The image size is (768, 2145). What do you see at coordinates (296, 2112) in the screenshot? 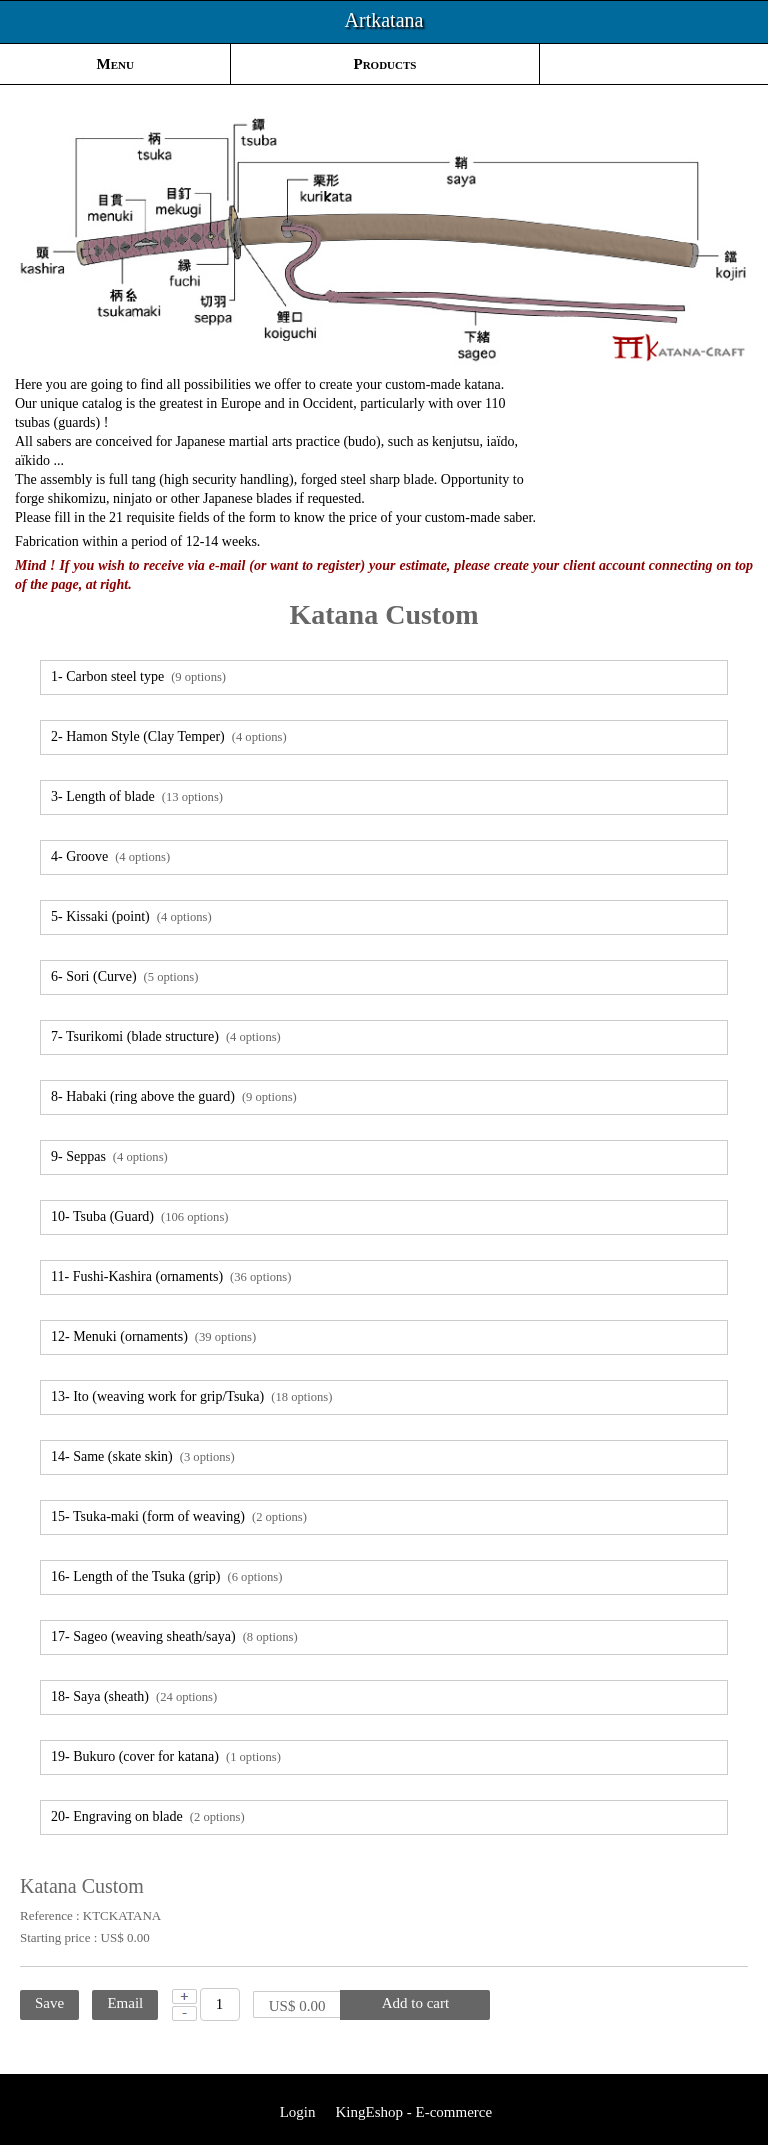
I see `Login` at bounding box center [296, 2112].